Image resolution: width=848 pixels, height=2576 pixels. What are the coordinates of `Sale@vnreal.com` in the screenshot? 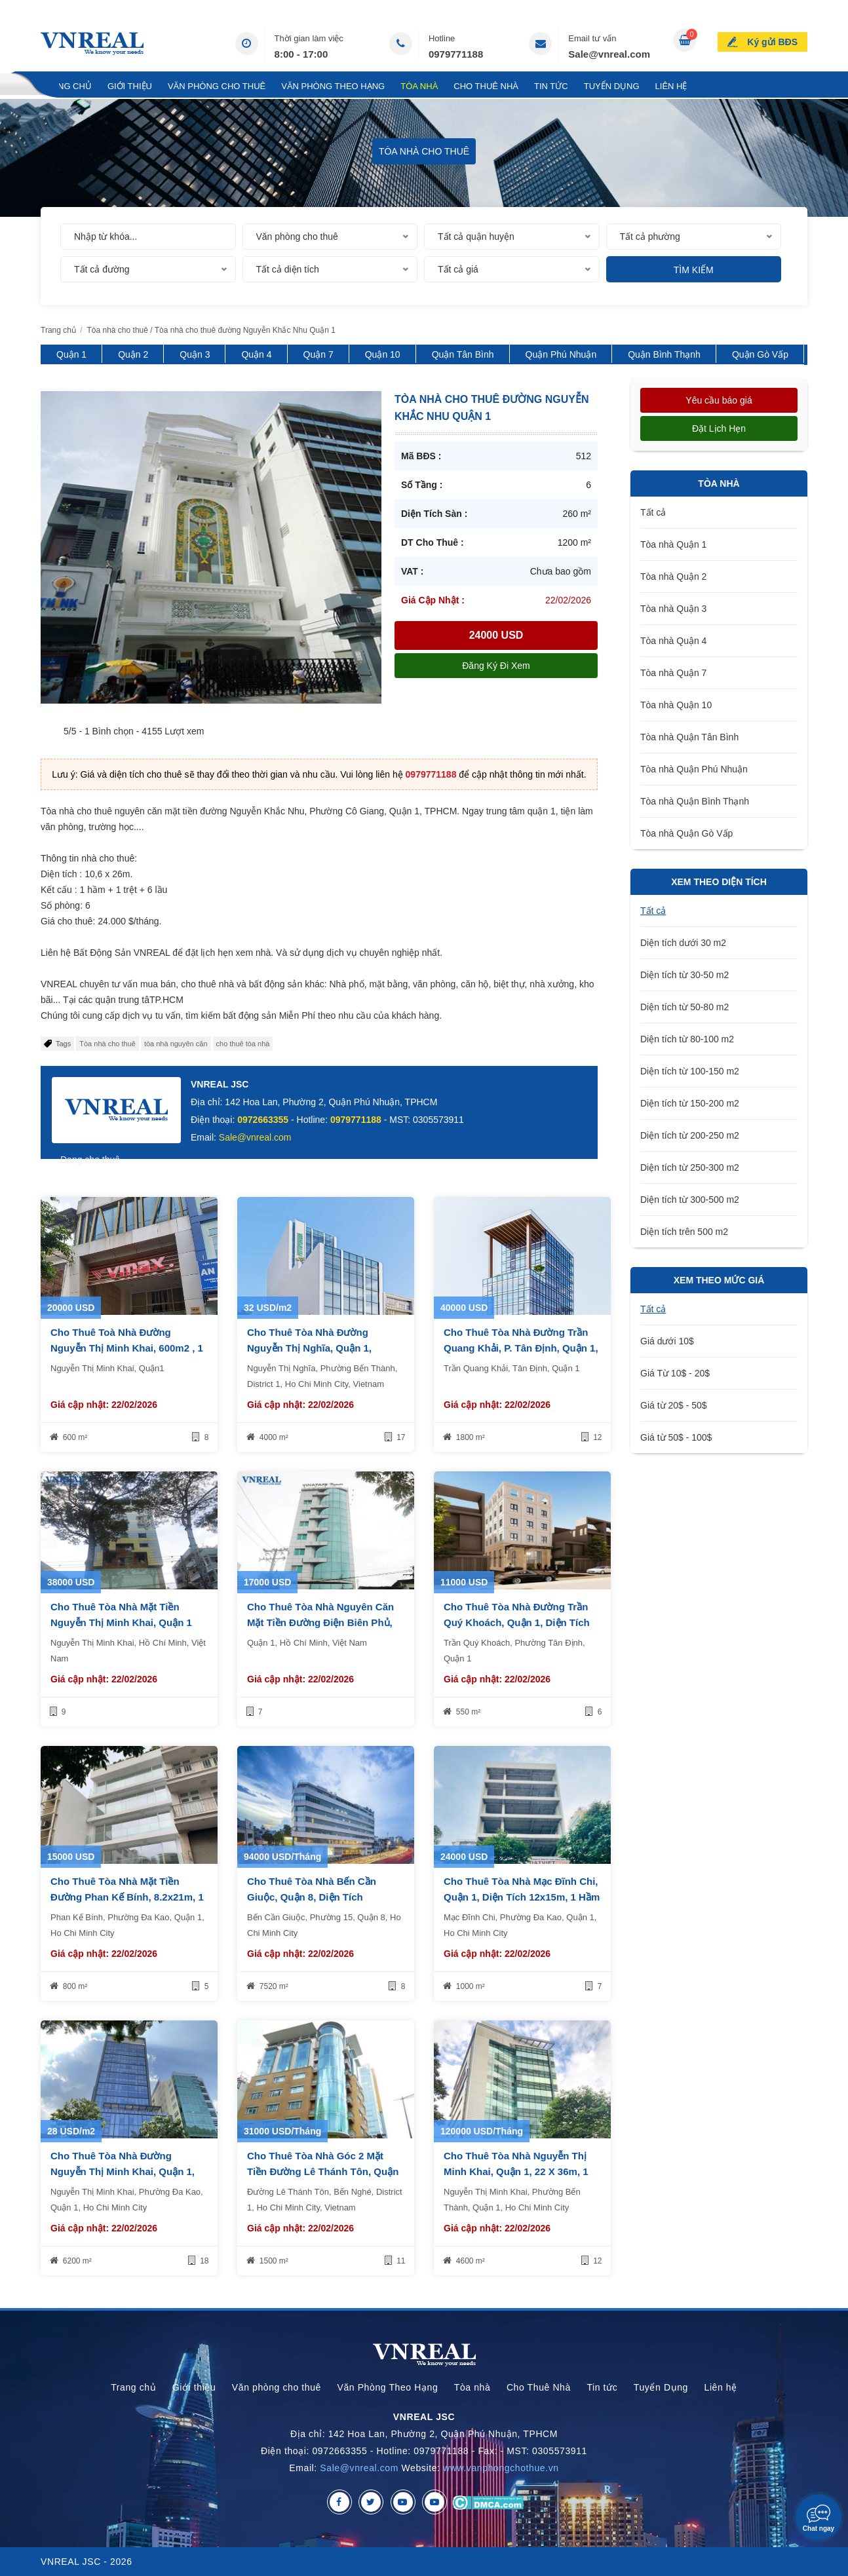 It's located at (609, 54).